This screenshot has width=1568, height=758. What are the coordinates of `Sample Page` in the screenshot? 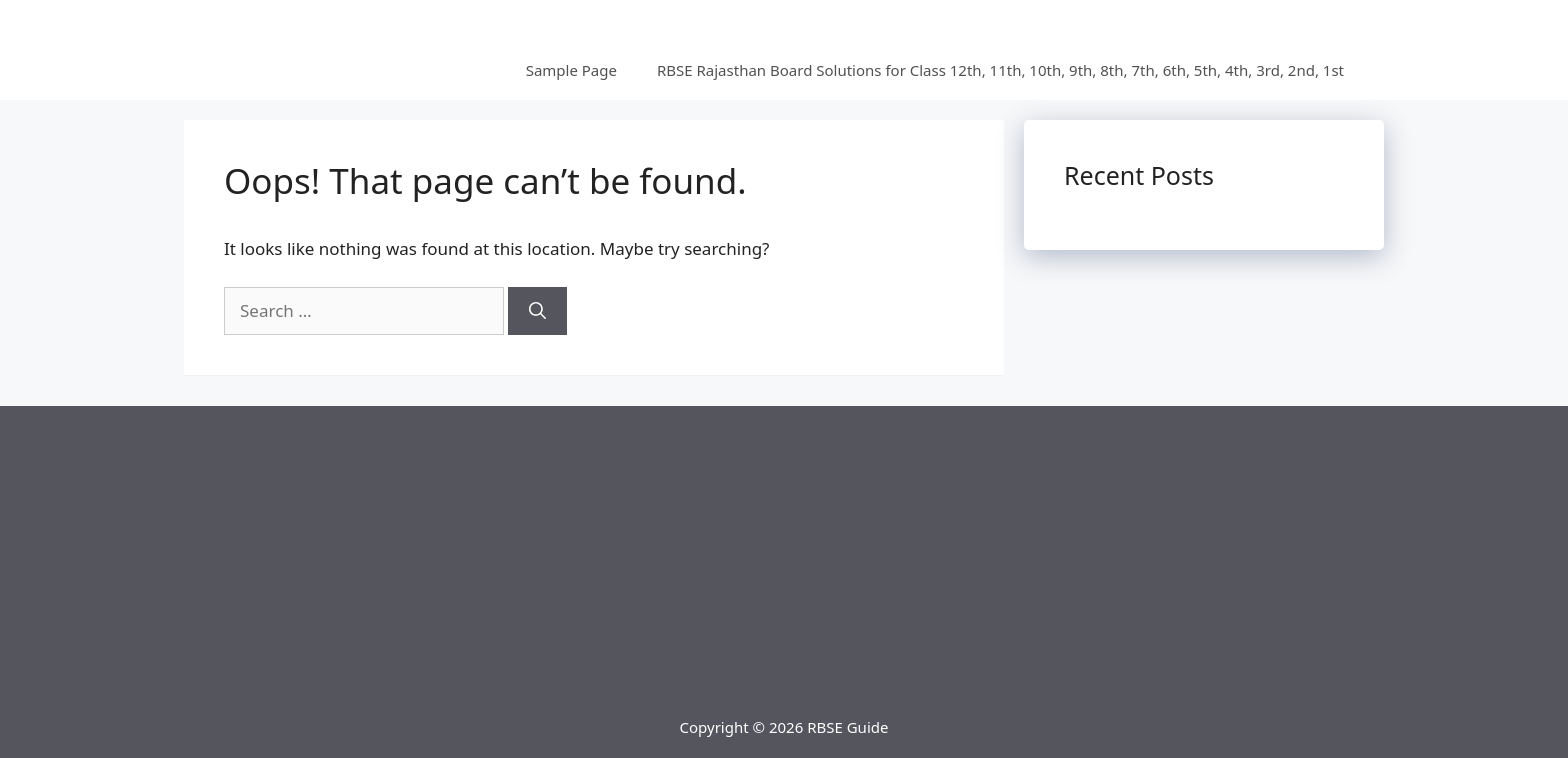 It's located at (571, 70).